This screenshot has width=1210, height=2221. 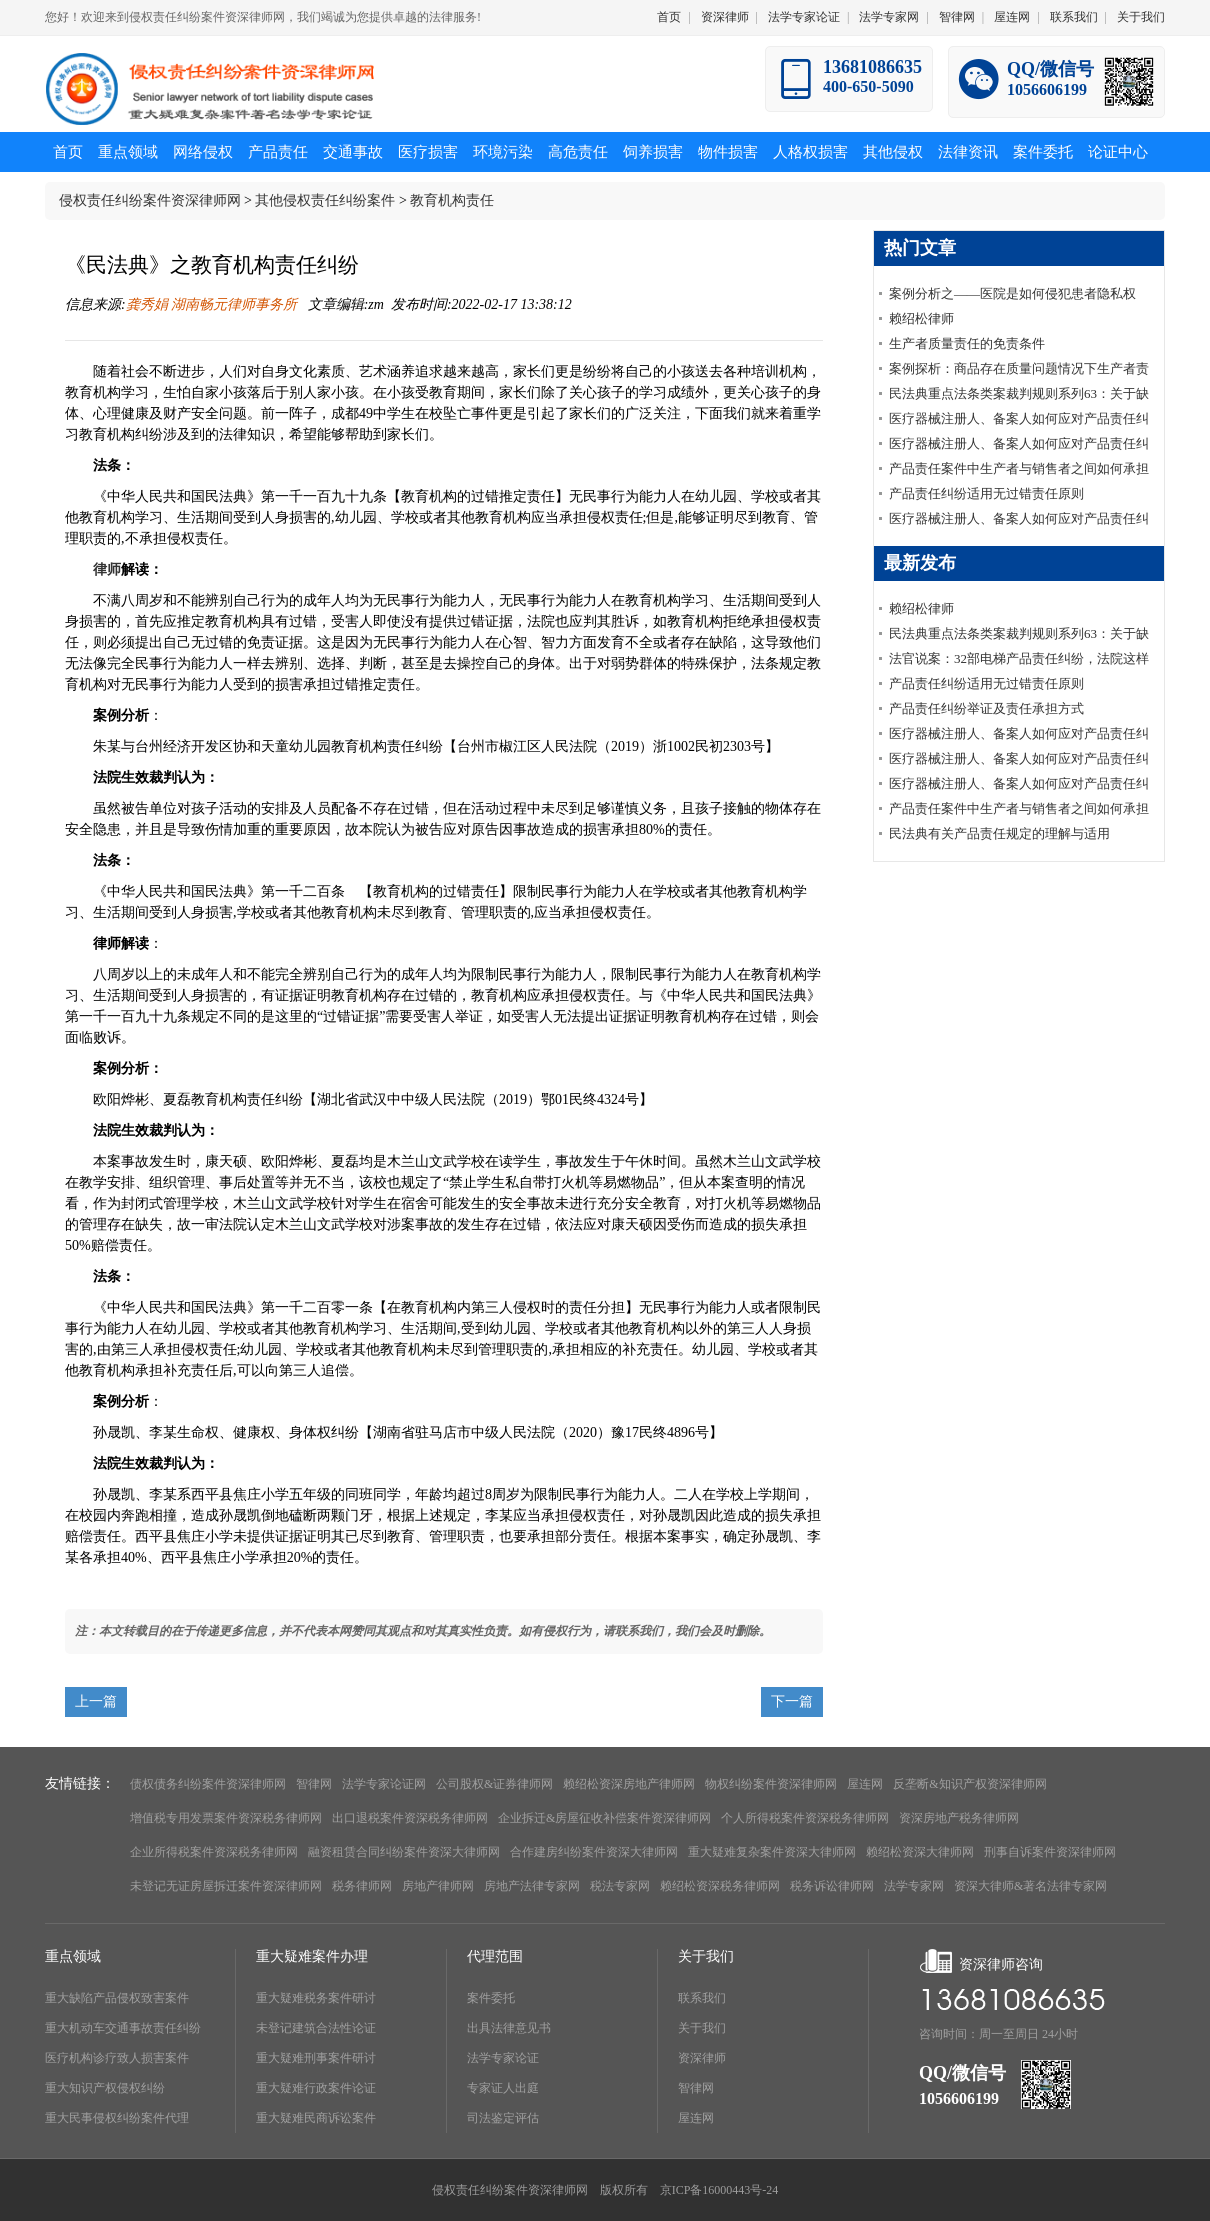 I want to click on 司法鉴定评估, so click(x=503, y=2118).